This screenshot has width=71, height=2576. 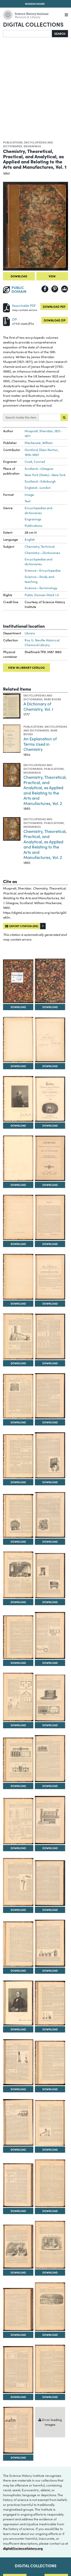 I want to click on [Download PDF], so click(x=6, y=307).